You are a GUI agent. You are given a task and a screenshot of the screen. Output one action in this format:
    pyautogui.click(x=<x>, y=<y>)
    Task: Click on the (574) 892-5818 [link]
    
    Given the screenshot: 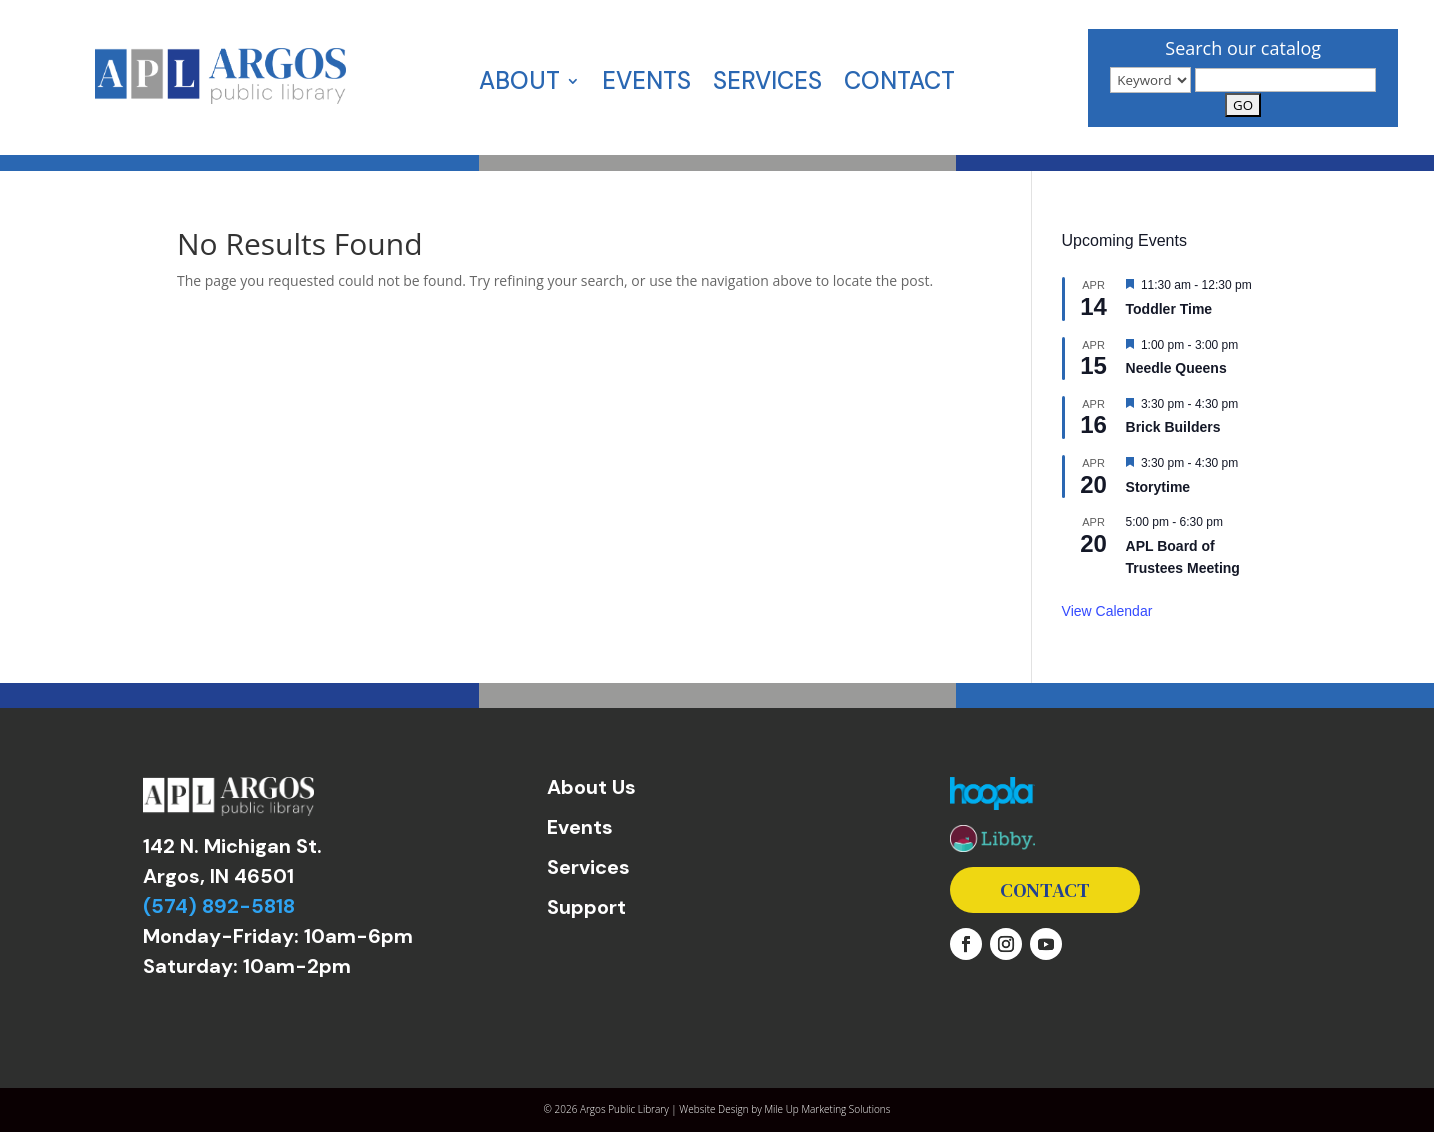 What is the action you would take?
    pyautogui.click(x=219, y=906)
    